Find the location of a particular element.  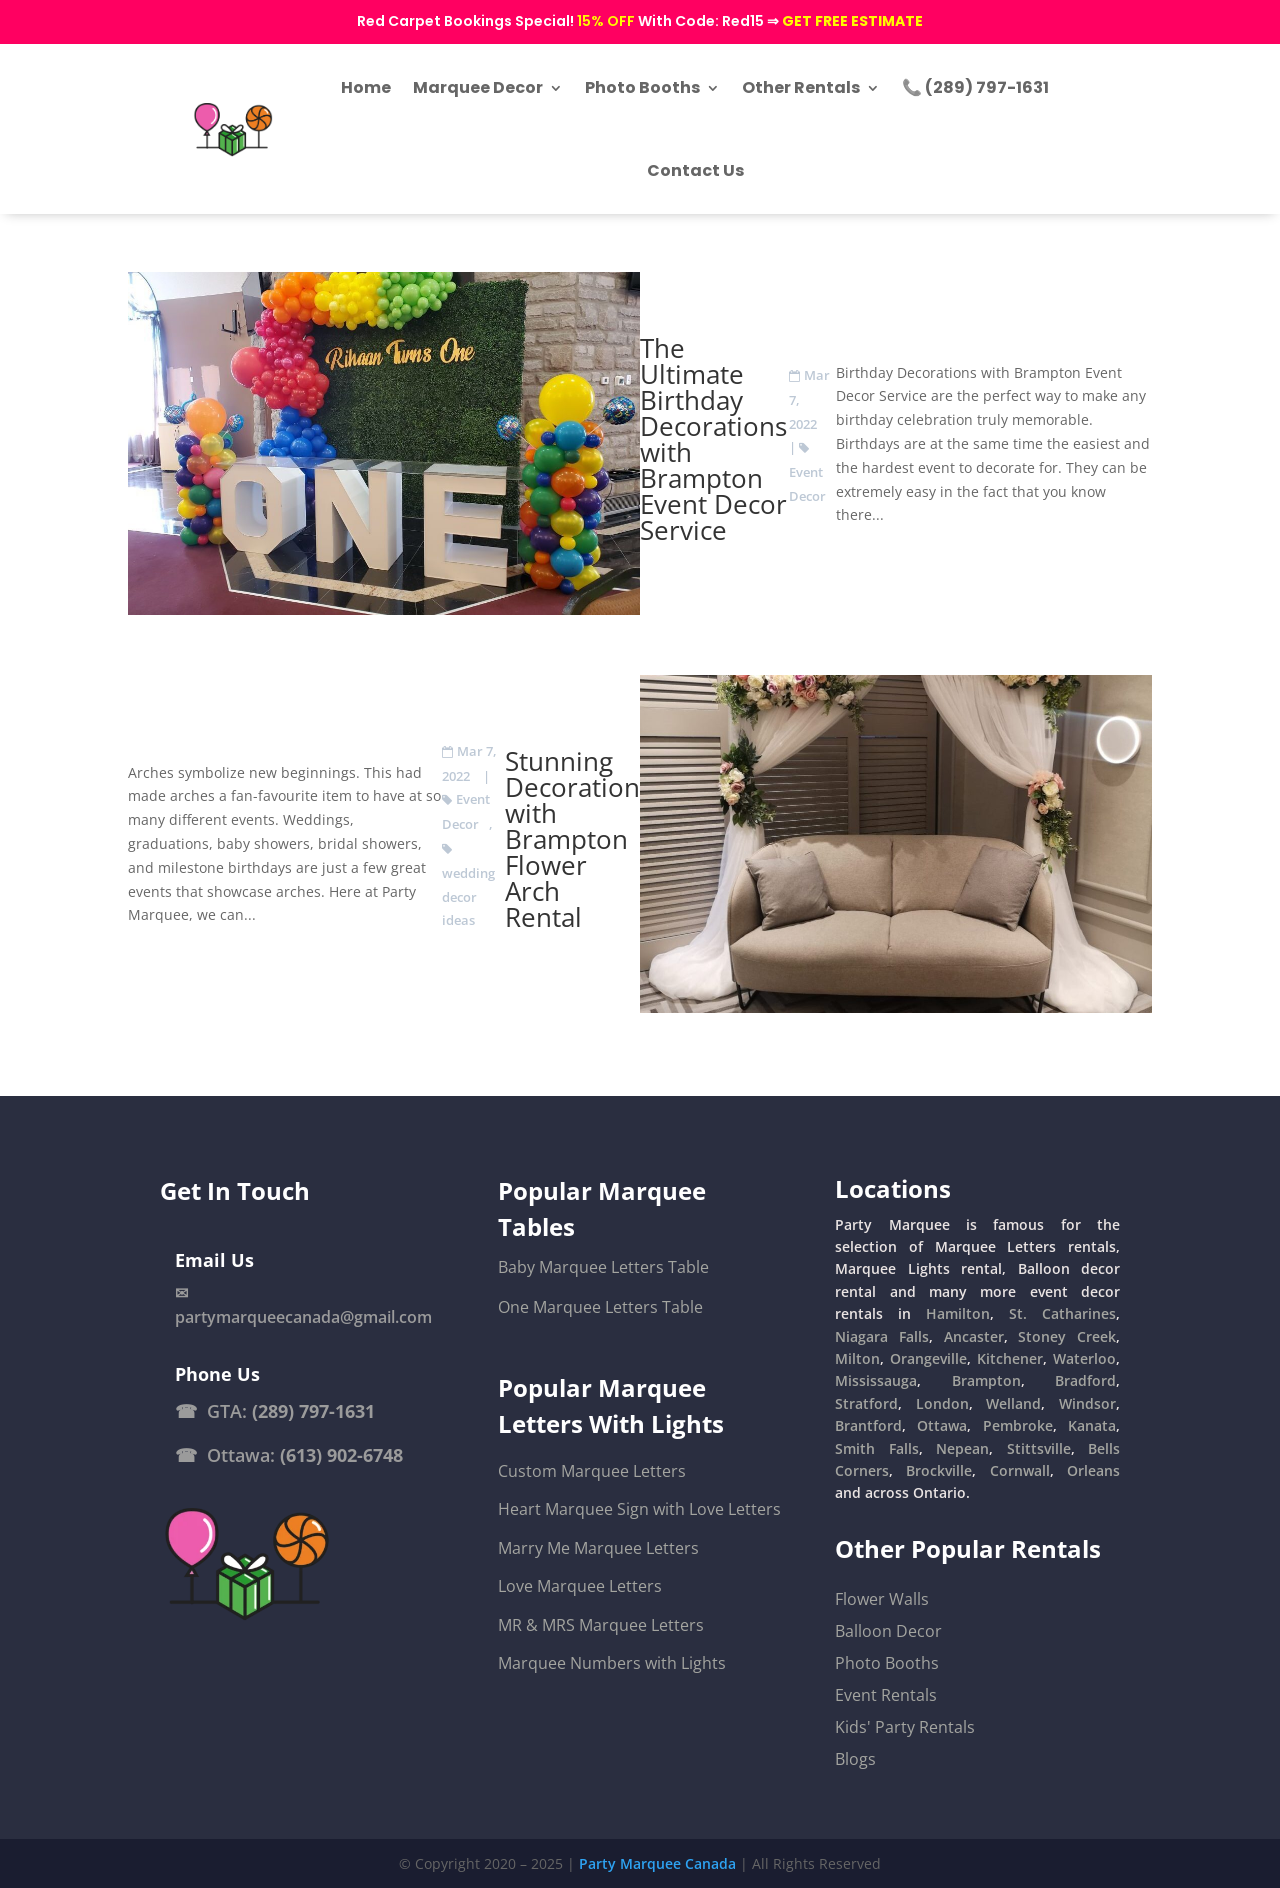

Orangeville is located at coordinates (928, 1358).